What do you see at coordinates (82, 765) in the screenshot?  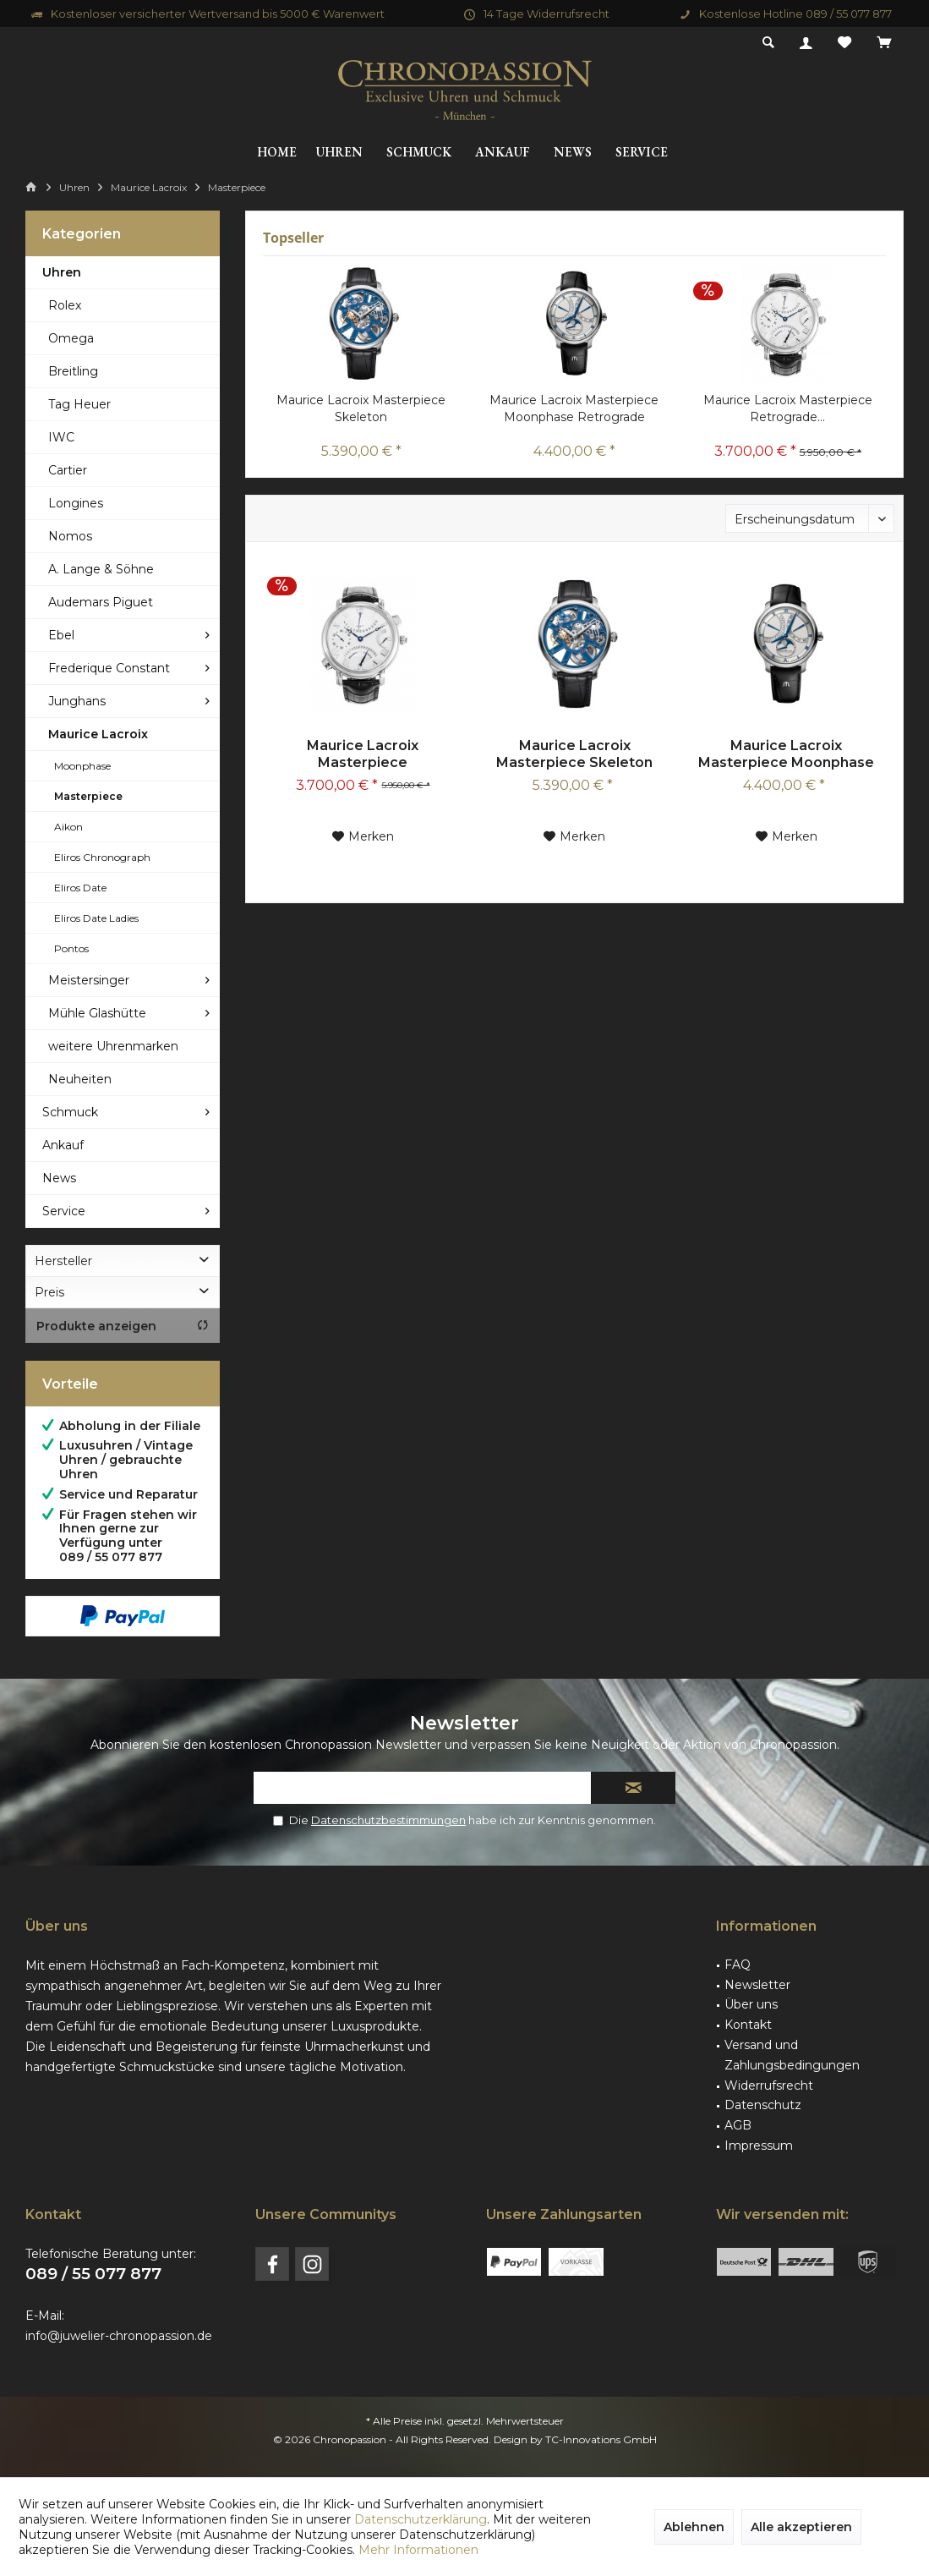 I see `Moonphase` at bounding box center [82, 765].